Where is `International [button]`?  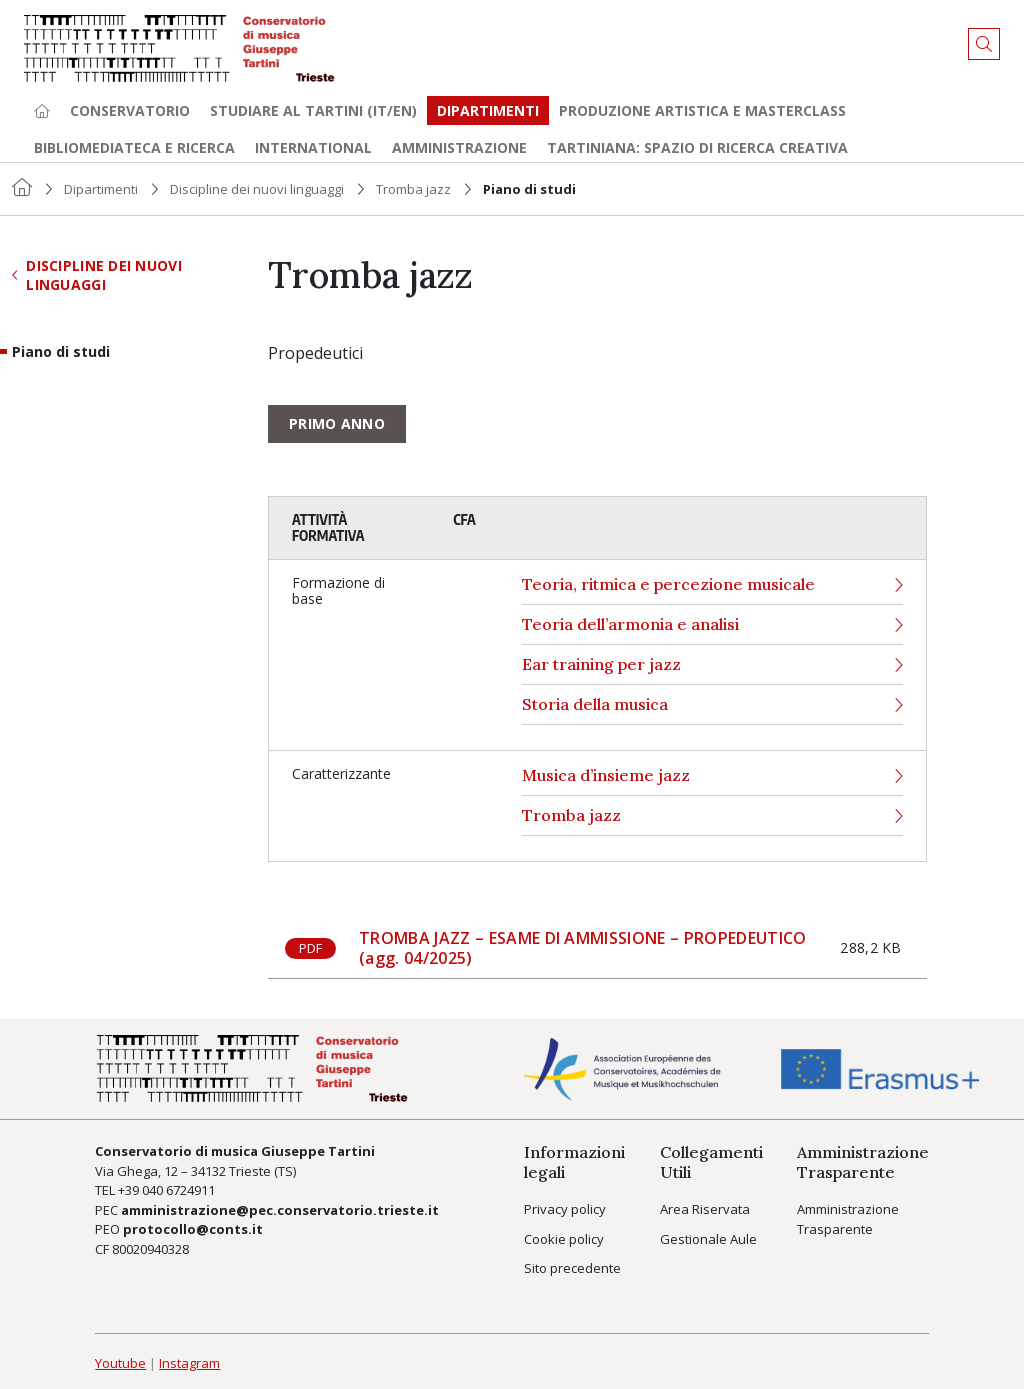
International [button] is located at coordinates (313, 147).